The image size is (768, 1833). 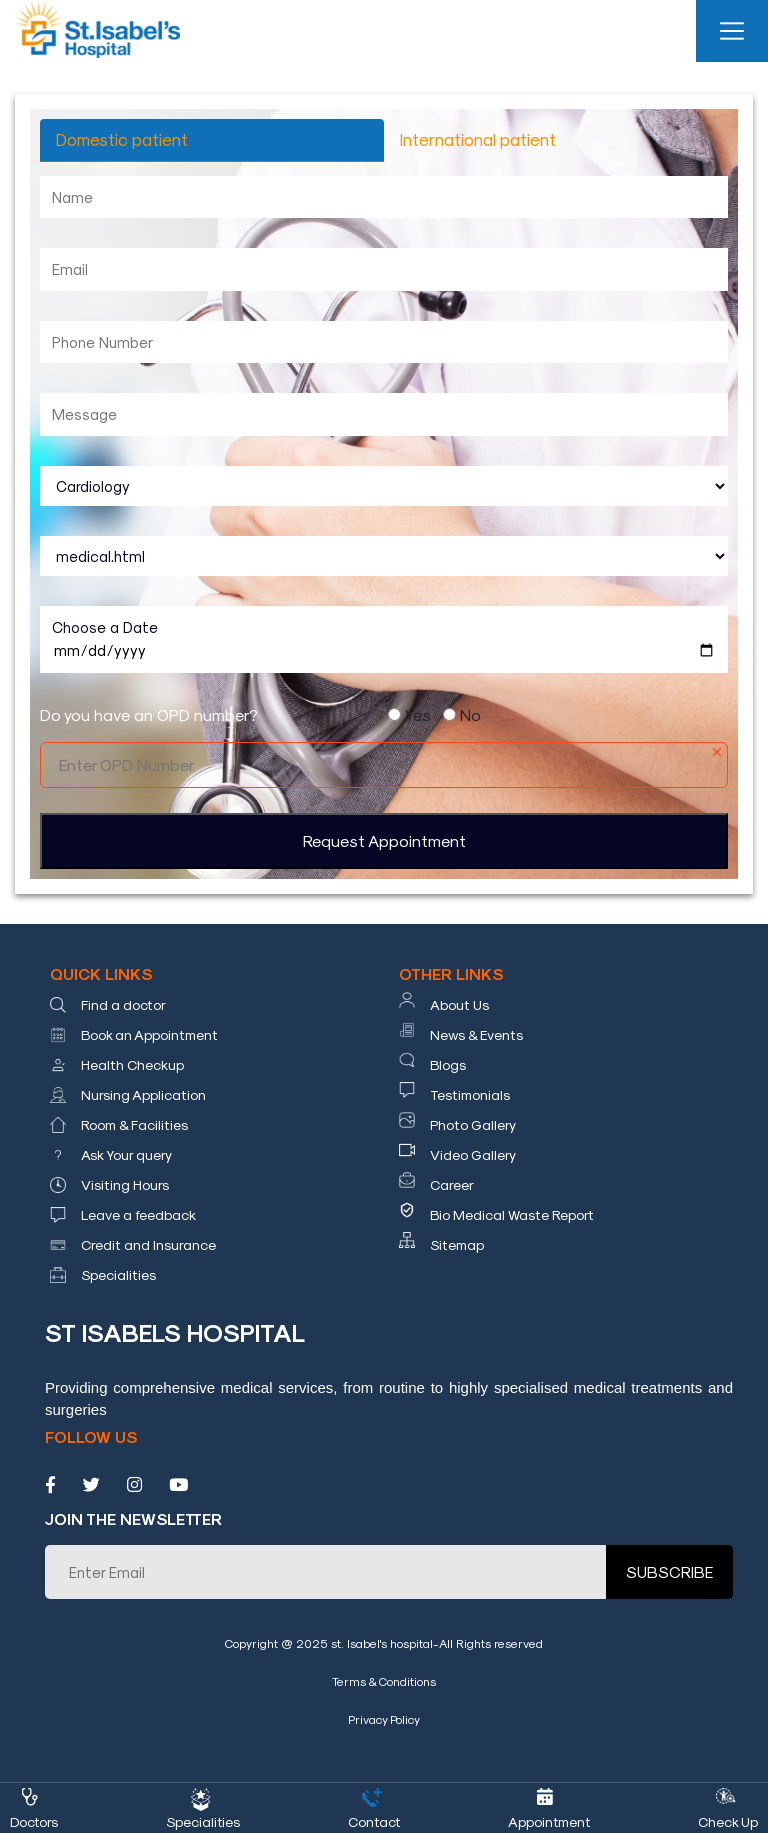 I want to click on Contact, so click(x=374, y=1821).